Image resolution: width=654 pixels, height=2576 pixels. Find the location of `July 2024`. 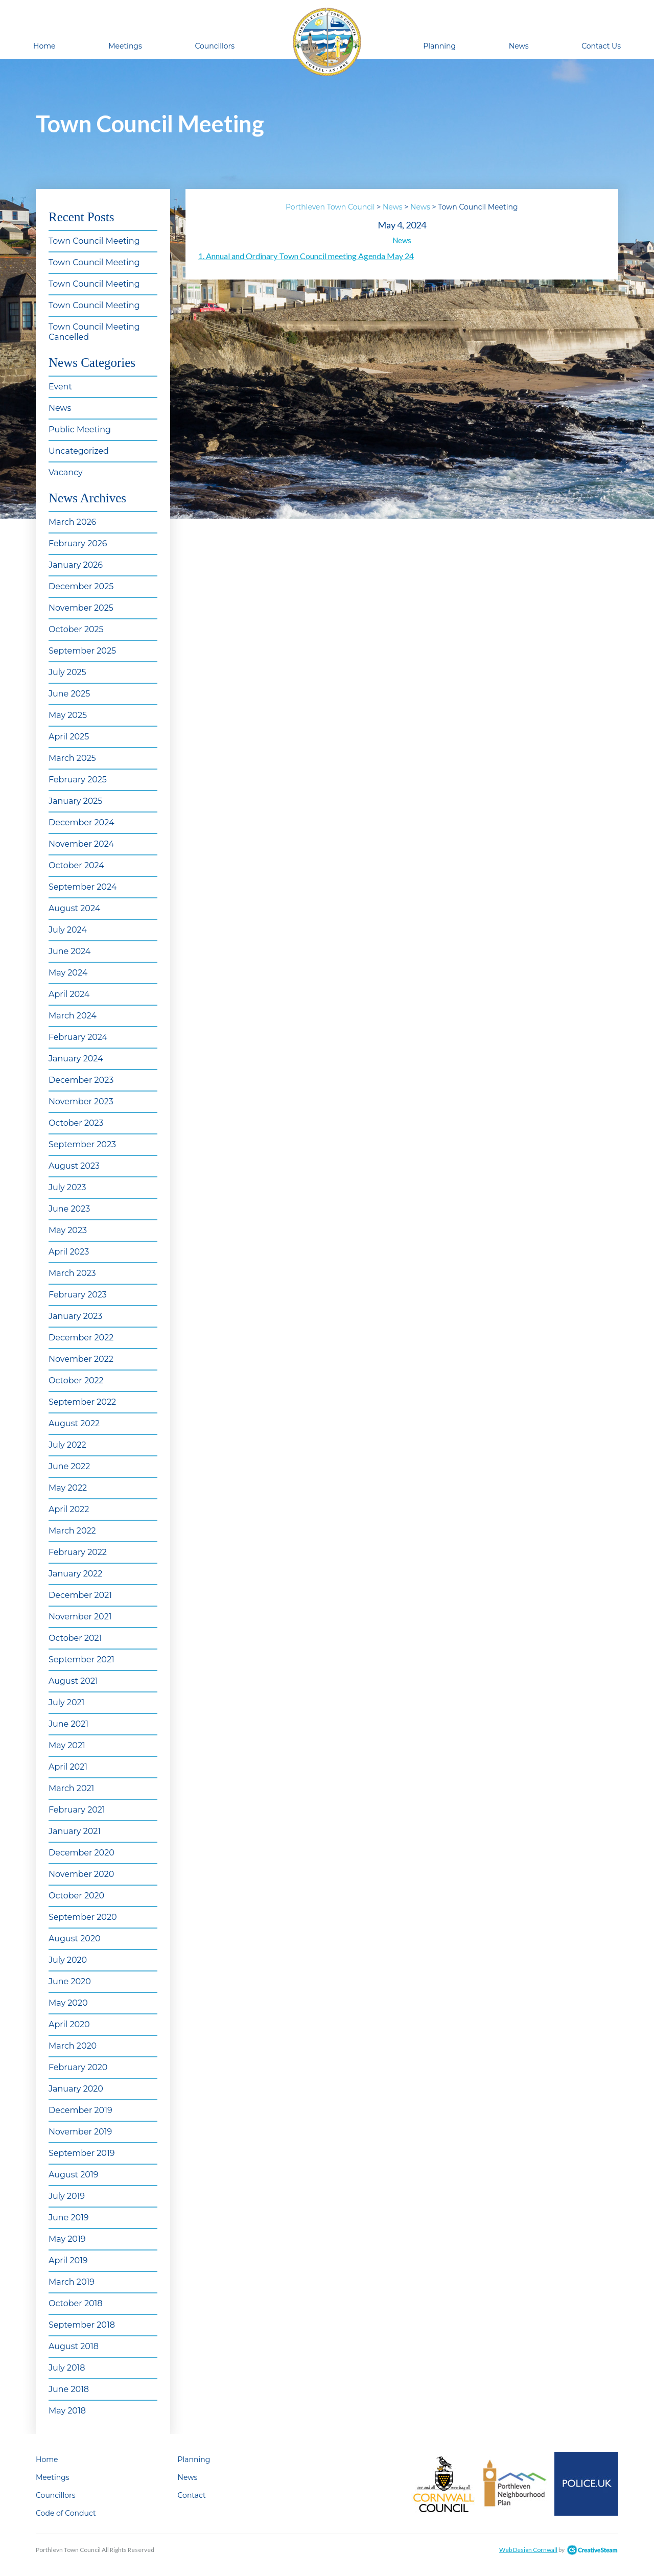

July 2024 is located at coordinates (68, 930).